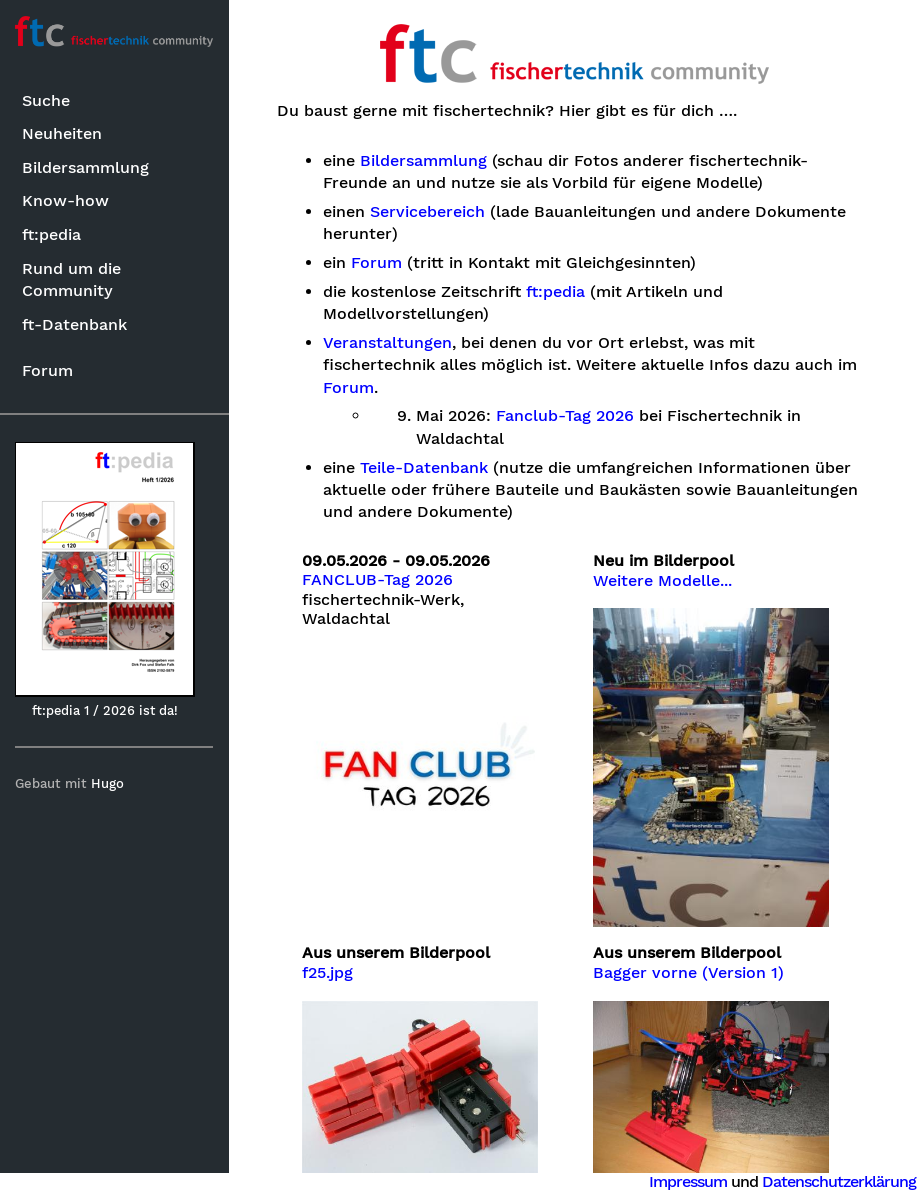 This screenshot has height=1193, width=921. I want to click on Teile-Datenbank, so click(425, 468).